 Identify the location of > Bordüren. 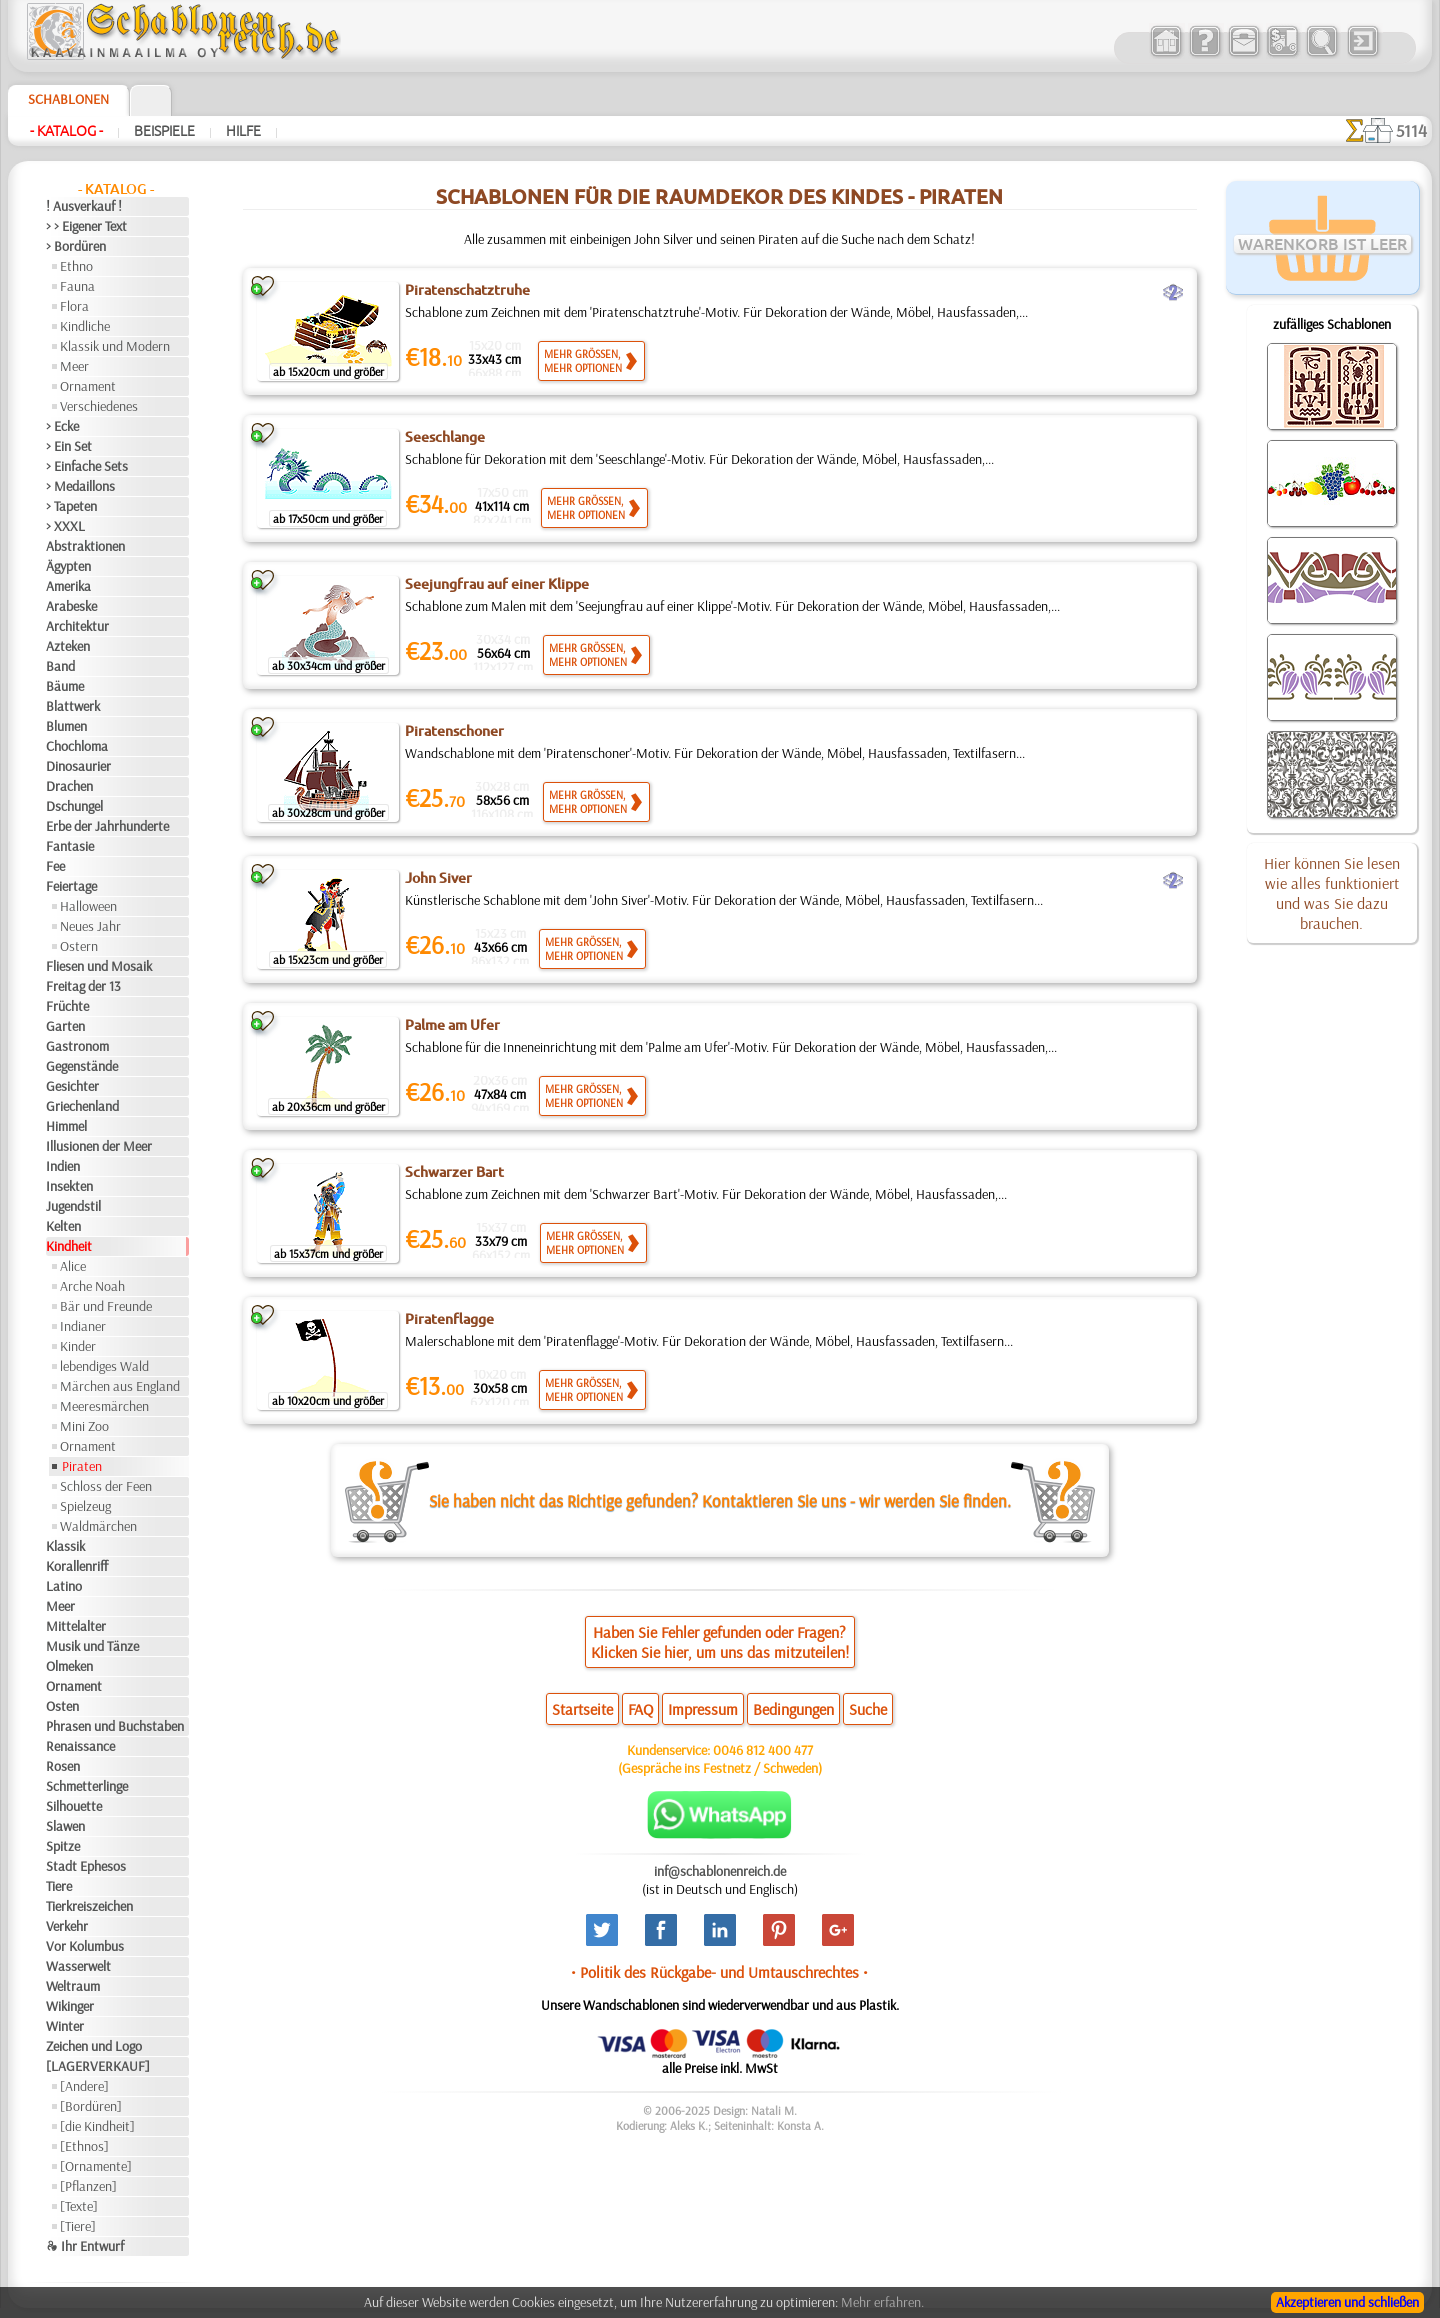
(76, 246).